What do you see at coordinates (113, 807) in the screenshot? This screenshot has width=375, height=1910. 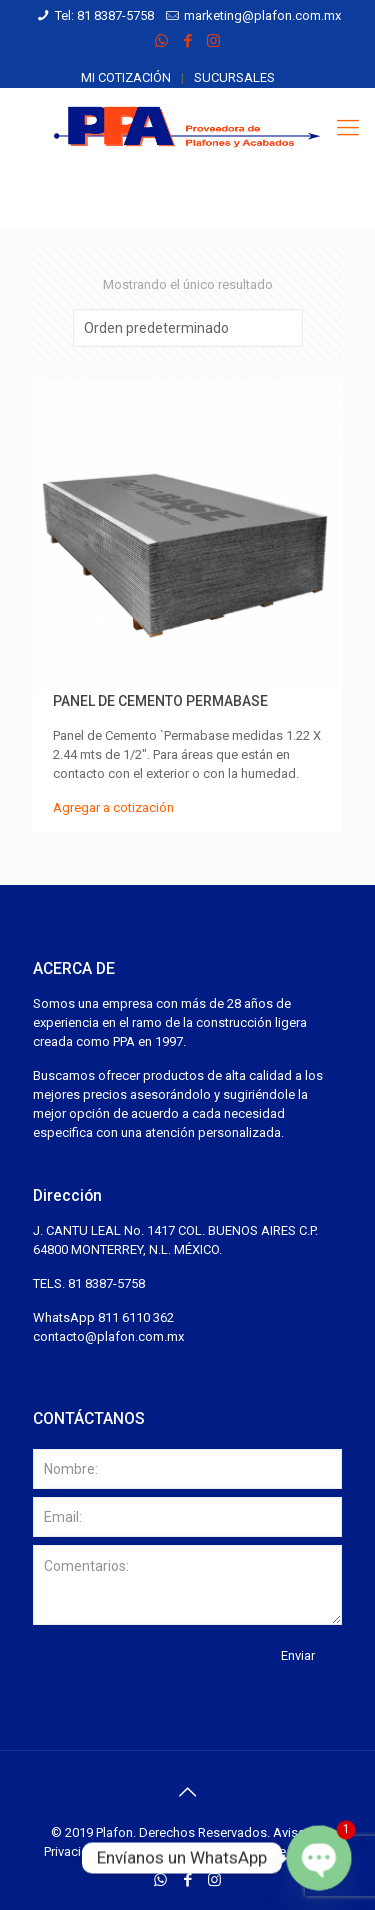 I see `Agregar a cotización` at bounding box center [113, 807].